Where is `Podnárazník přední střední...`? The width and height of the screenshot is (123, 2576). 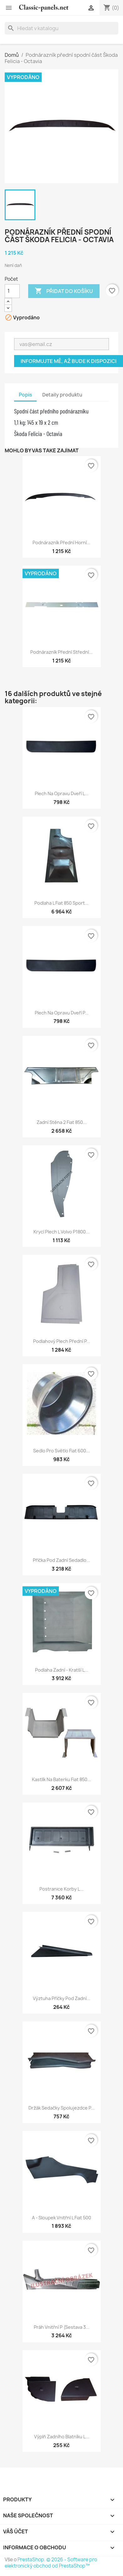
Podnárazník přední střední... is located at coordinates (61, 652).